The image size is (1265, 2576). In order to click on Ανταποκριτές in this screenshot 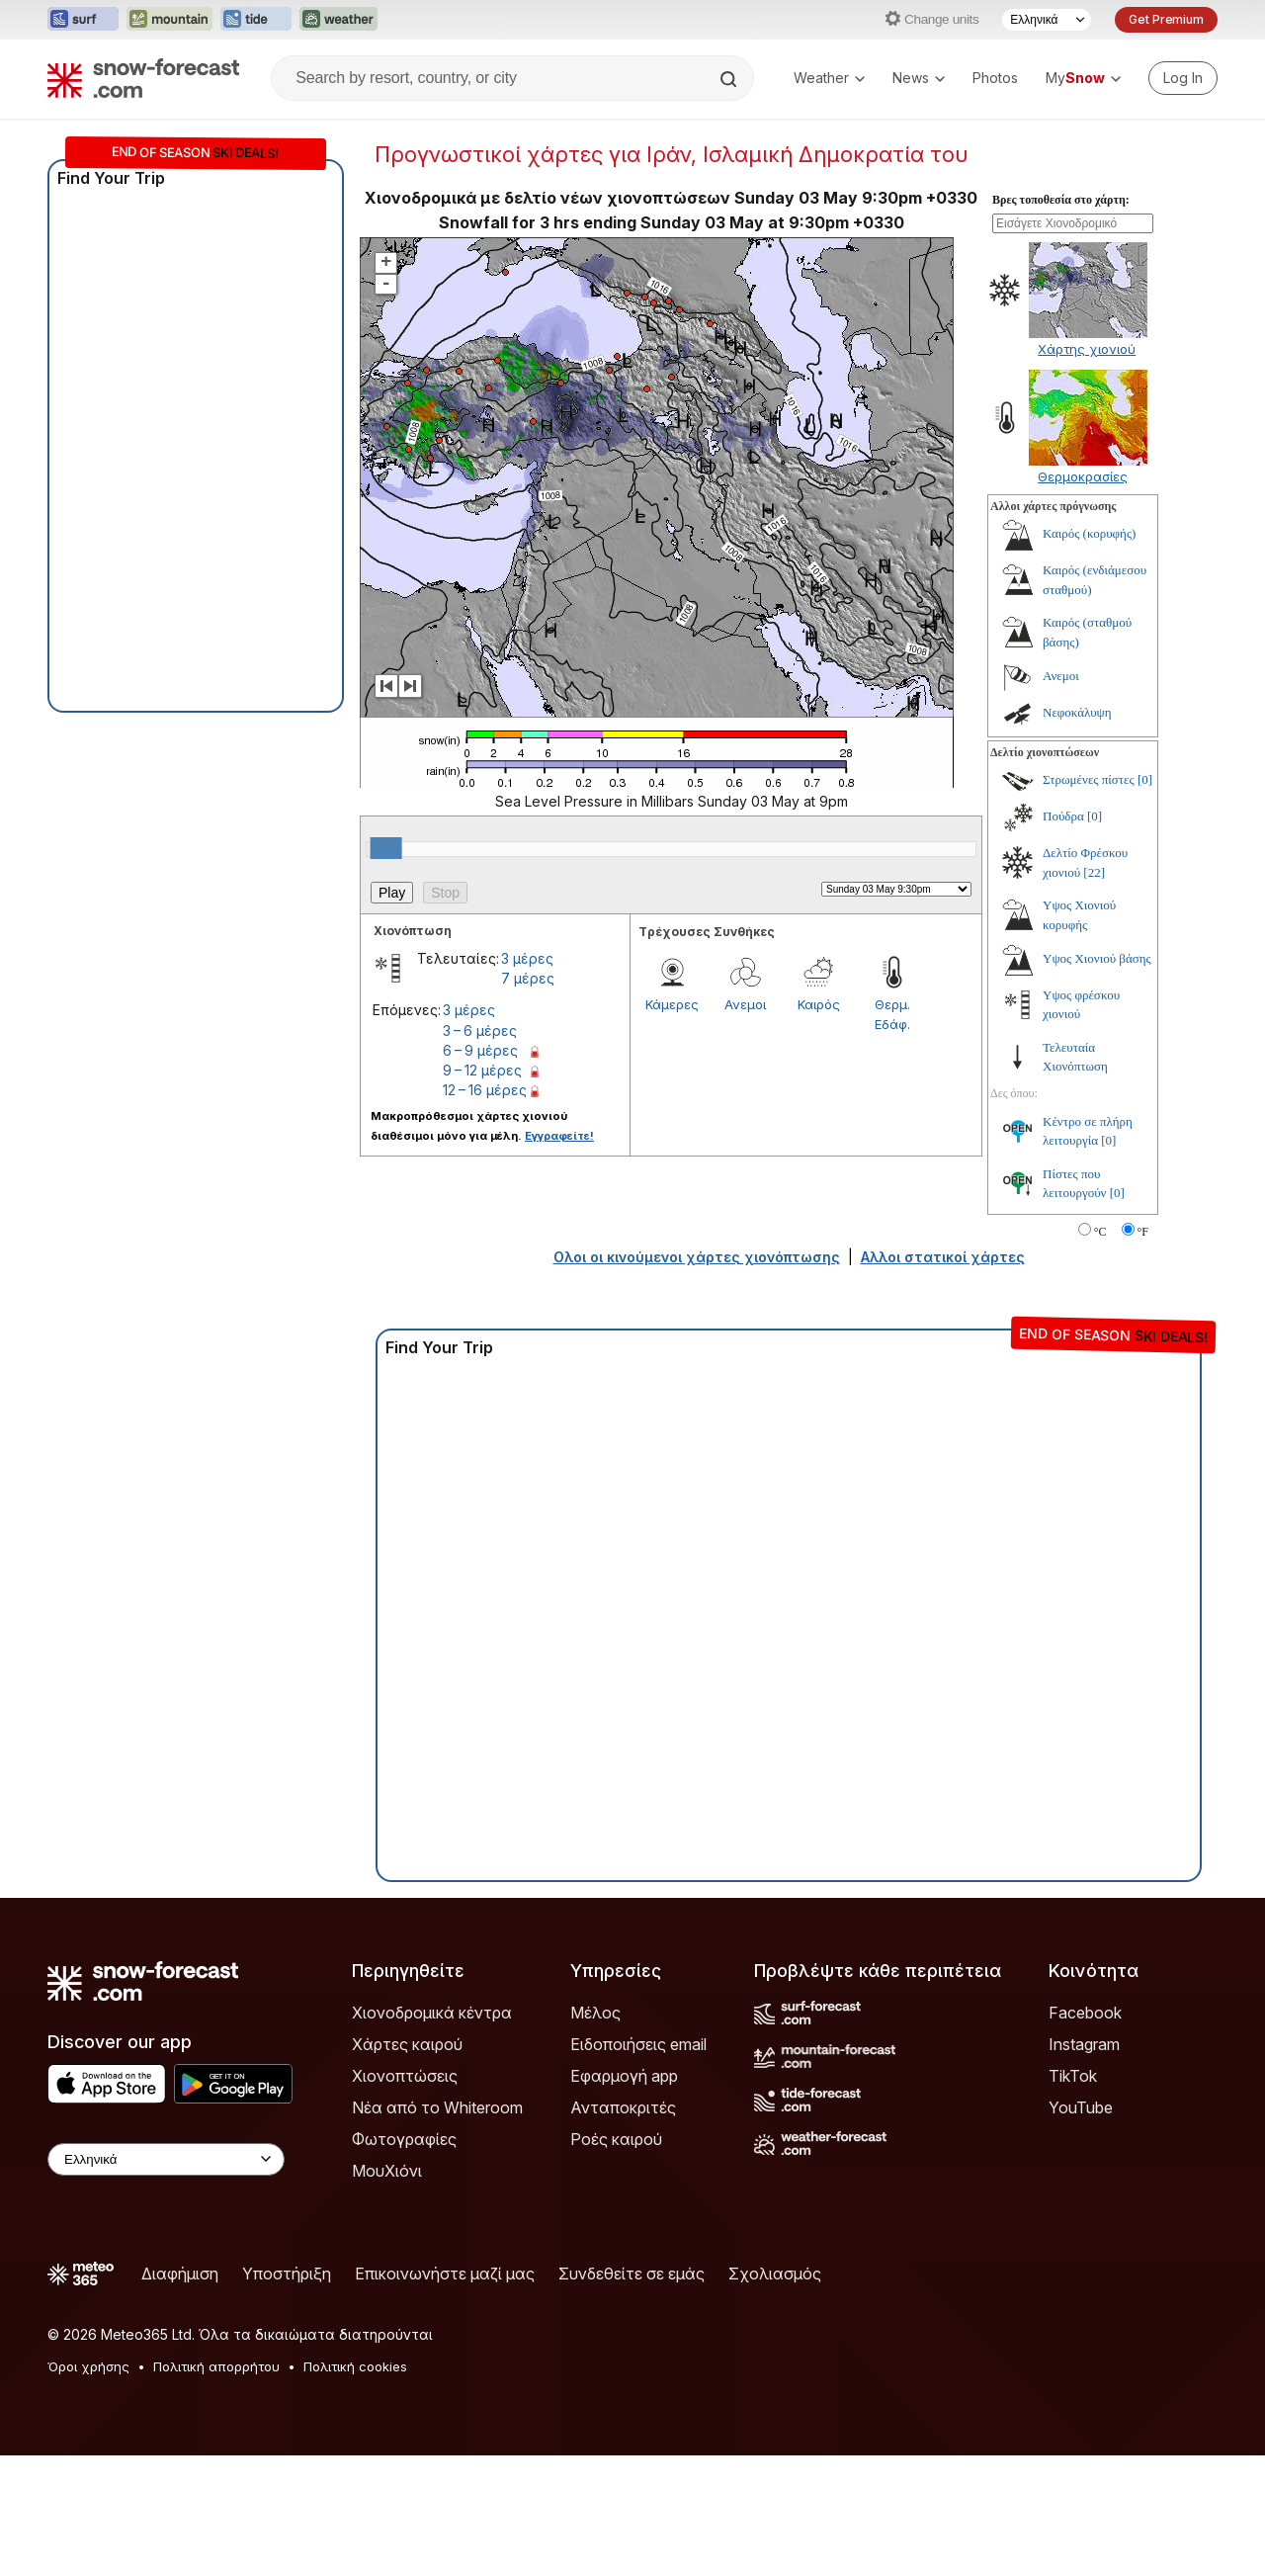, I will do `click(623, 2228)`.